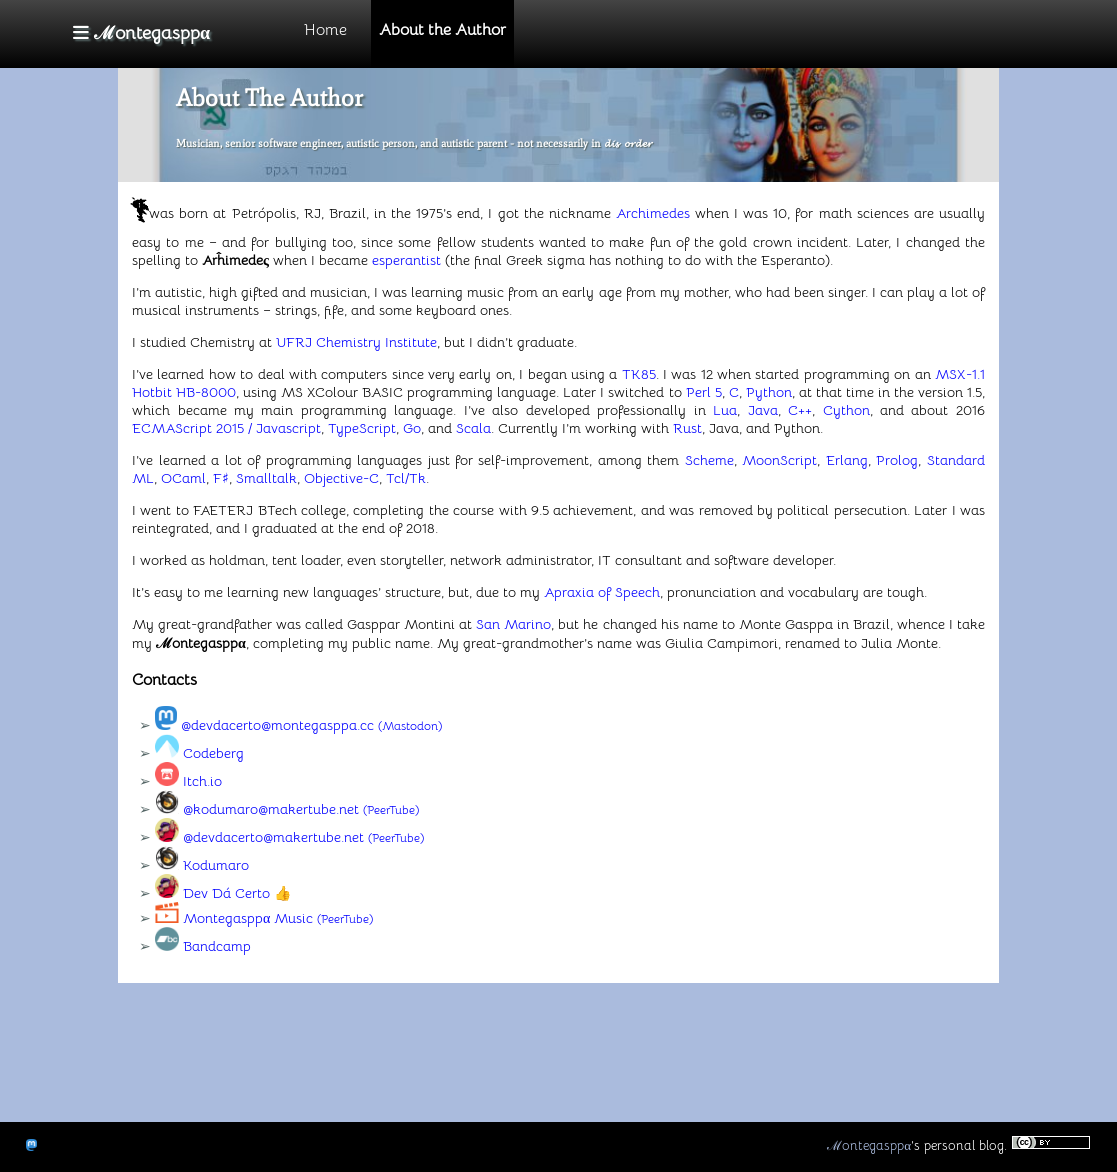  Describe the element at coordinates (725, 410) in the screenshot. I see `Lua` at that location.